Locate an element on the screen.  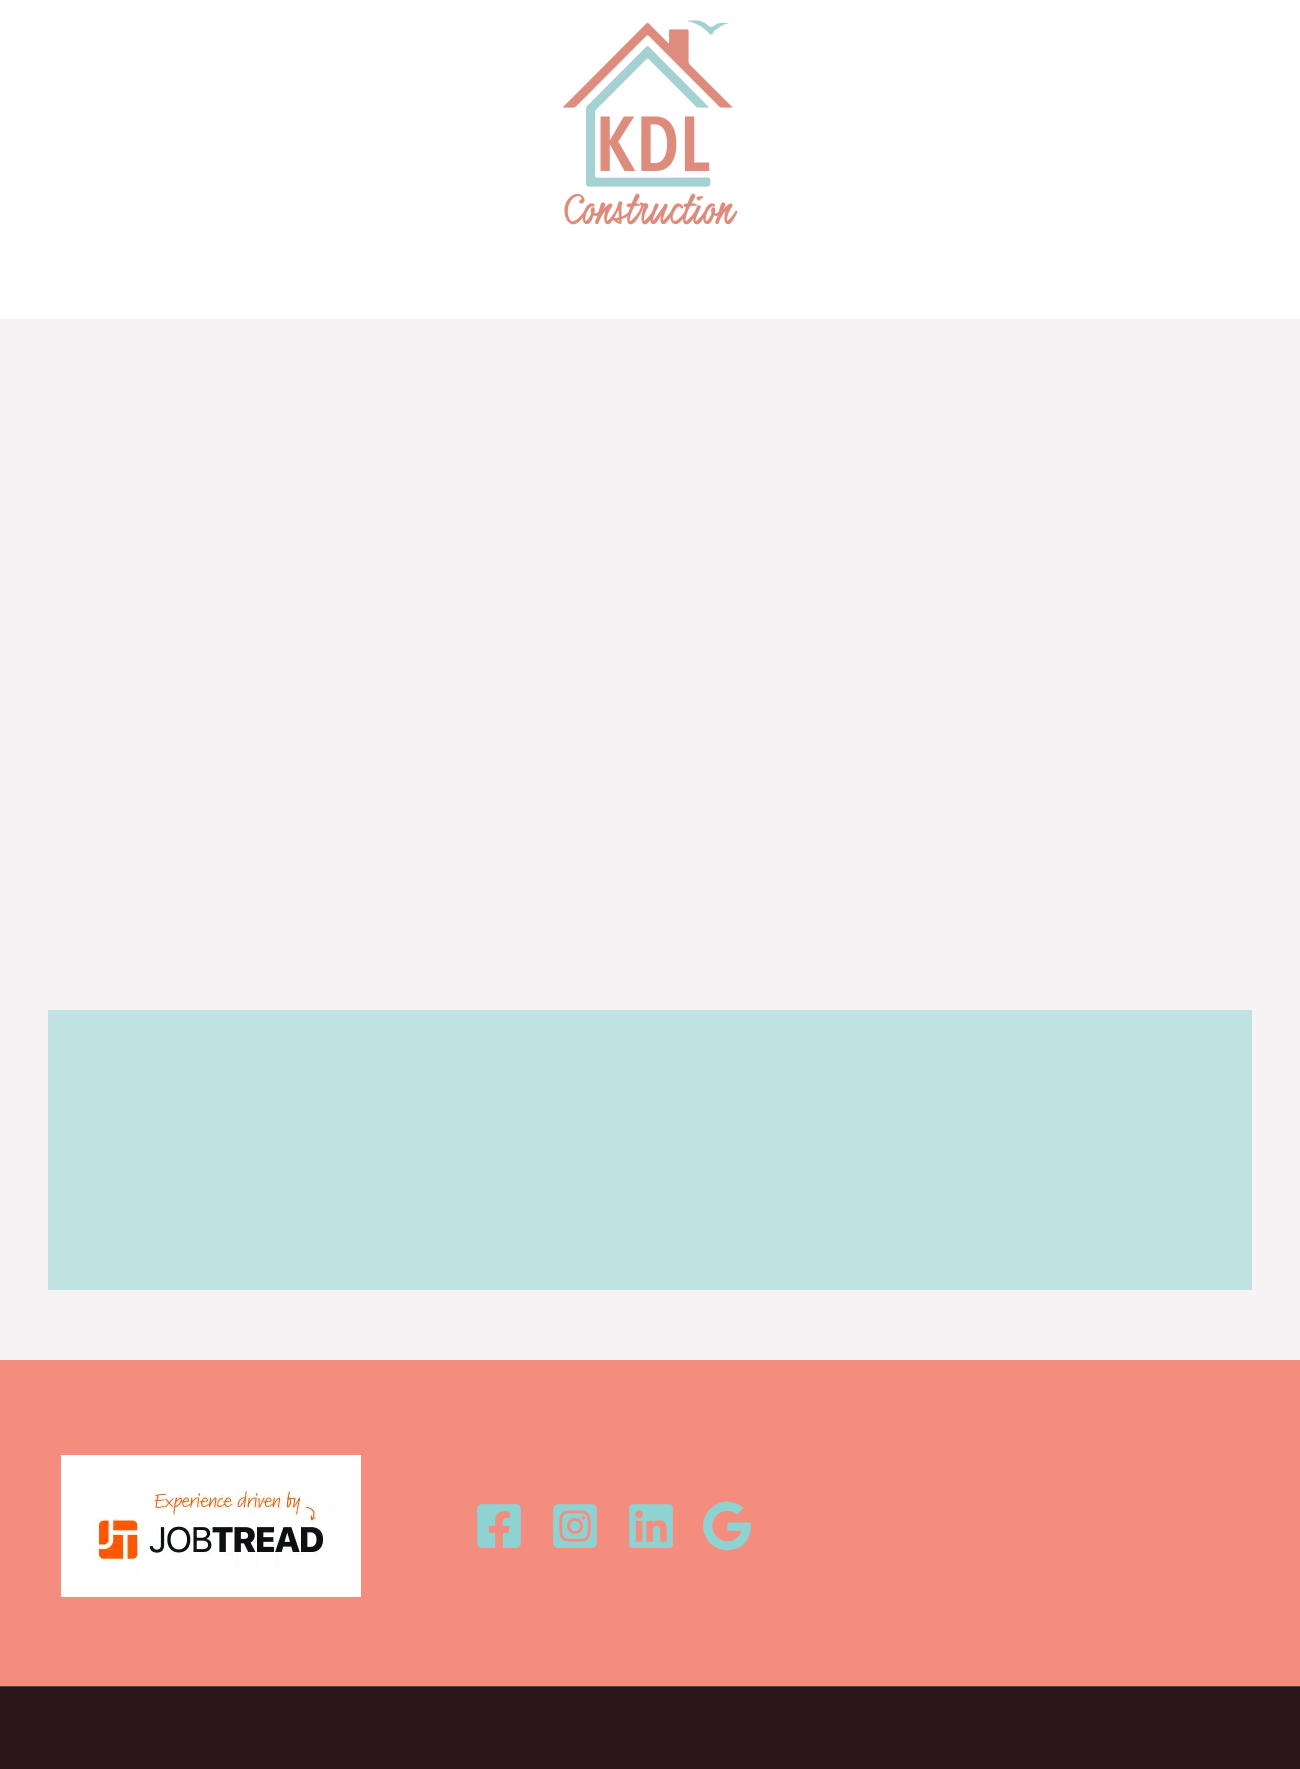
OUR TEAM is located at coordinates (736, 283).